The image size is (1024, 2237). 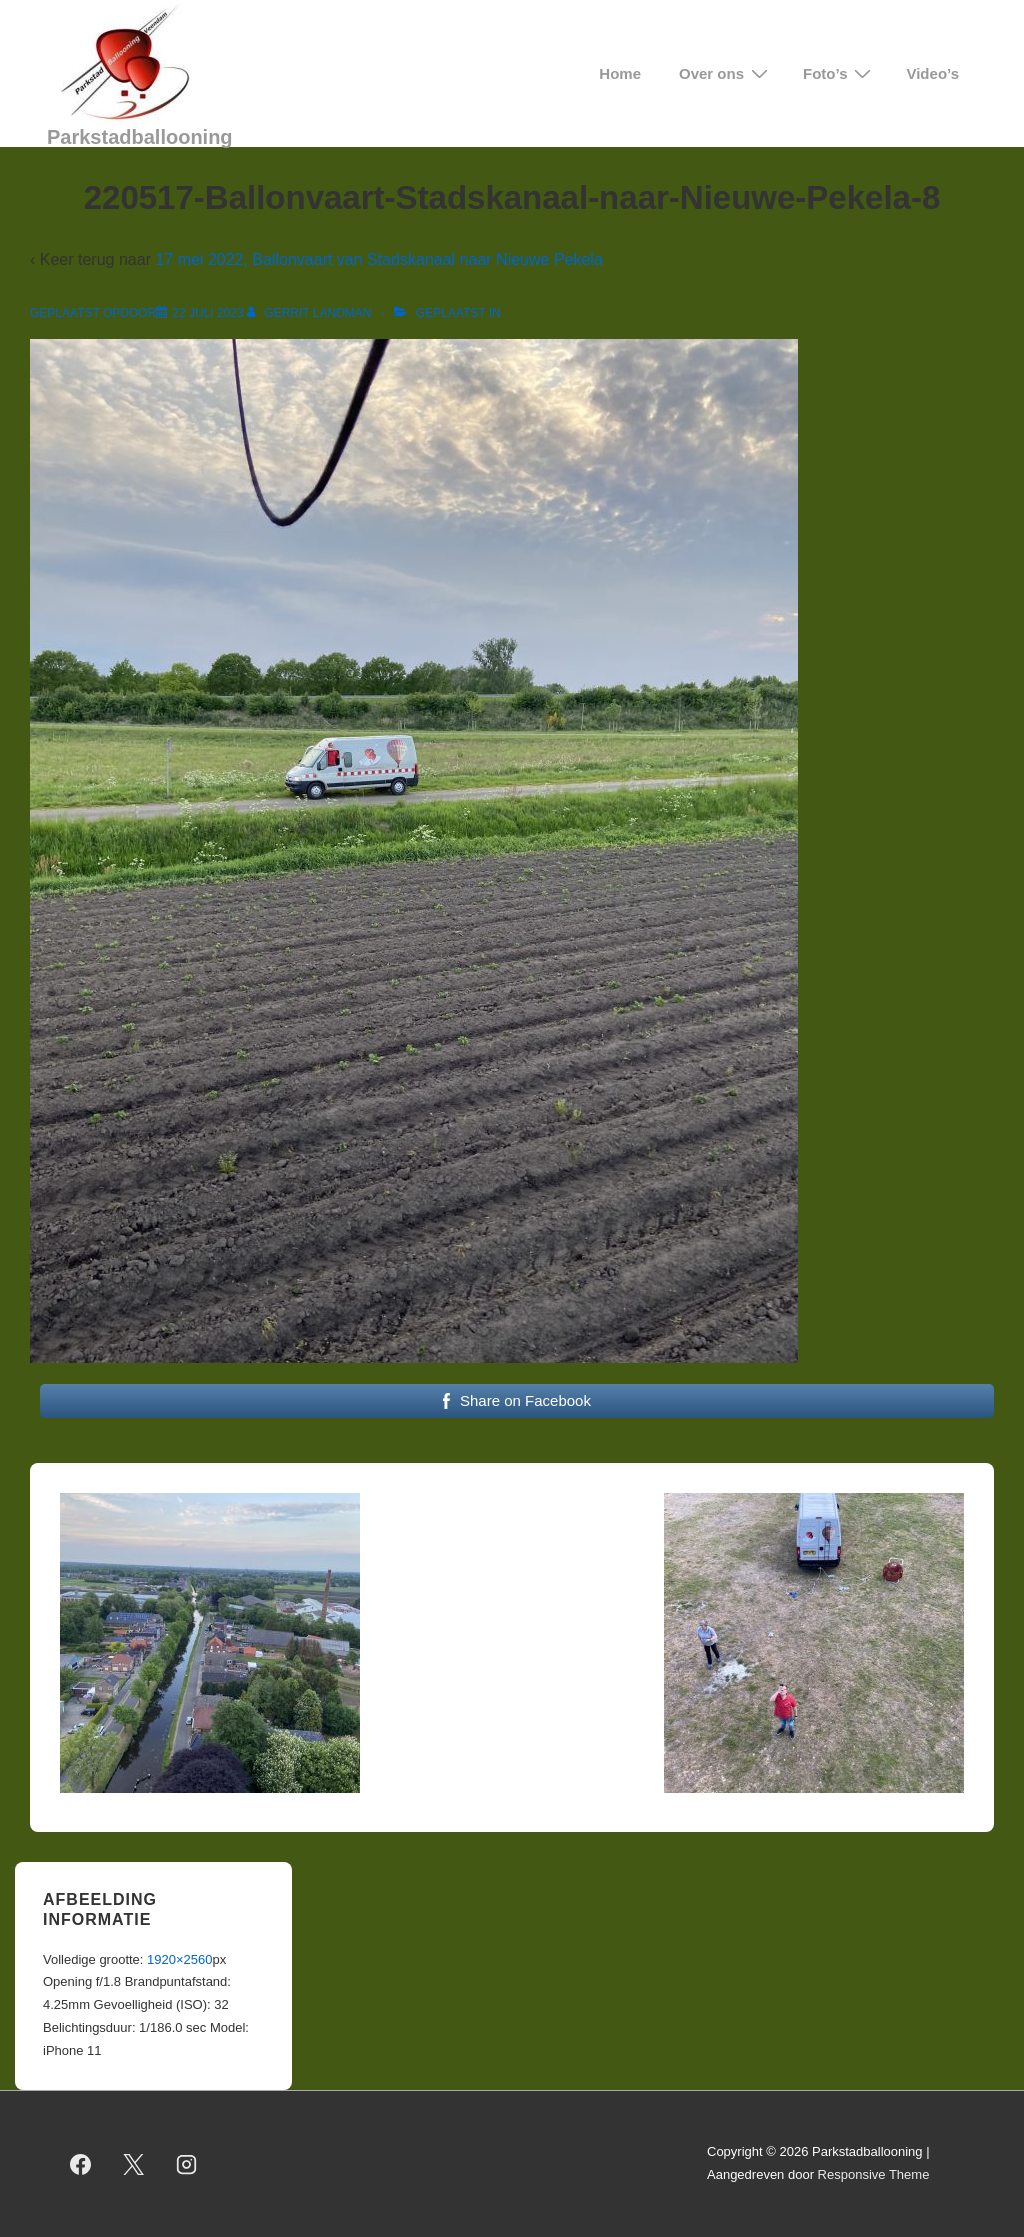 What do you see at coordinates (134, 2164) in the screenshot?
I see `[twitter]` at bounding box center [134, 2164].